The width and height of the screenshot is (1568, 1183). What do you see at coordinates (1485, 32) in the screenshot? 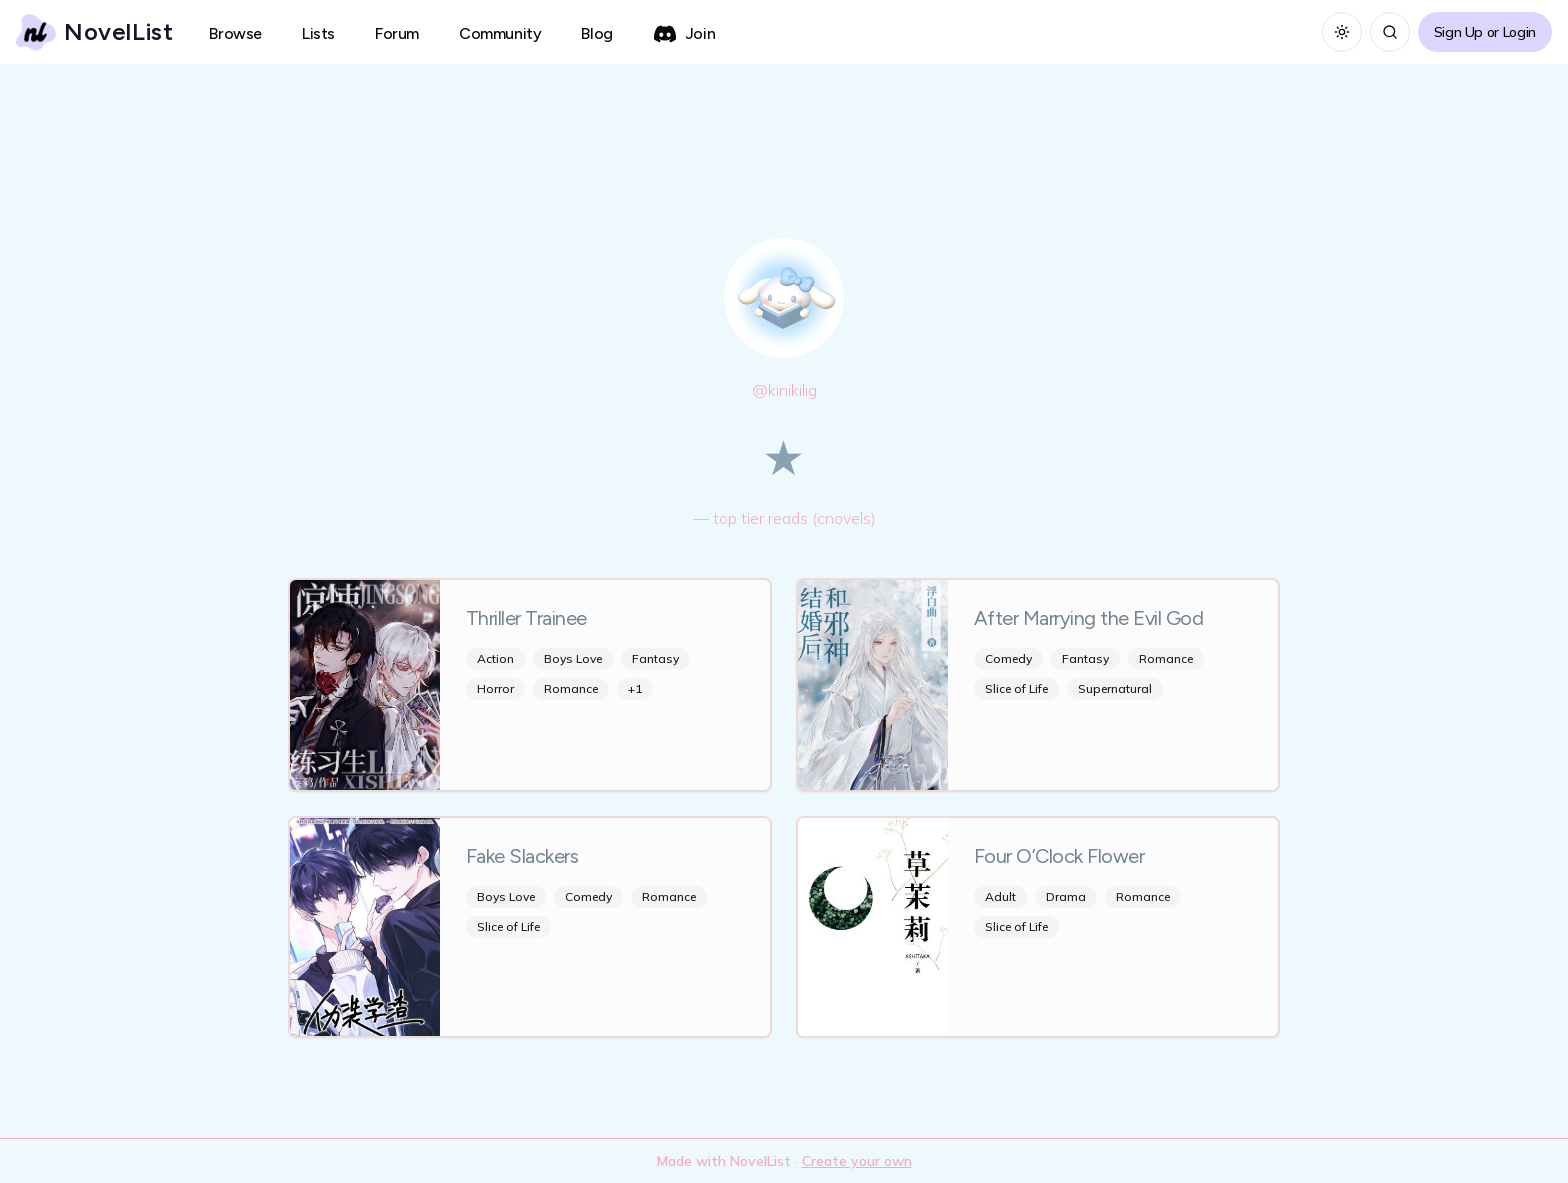
I see `Sign Up or Login` at bounding box center [1485, 32].